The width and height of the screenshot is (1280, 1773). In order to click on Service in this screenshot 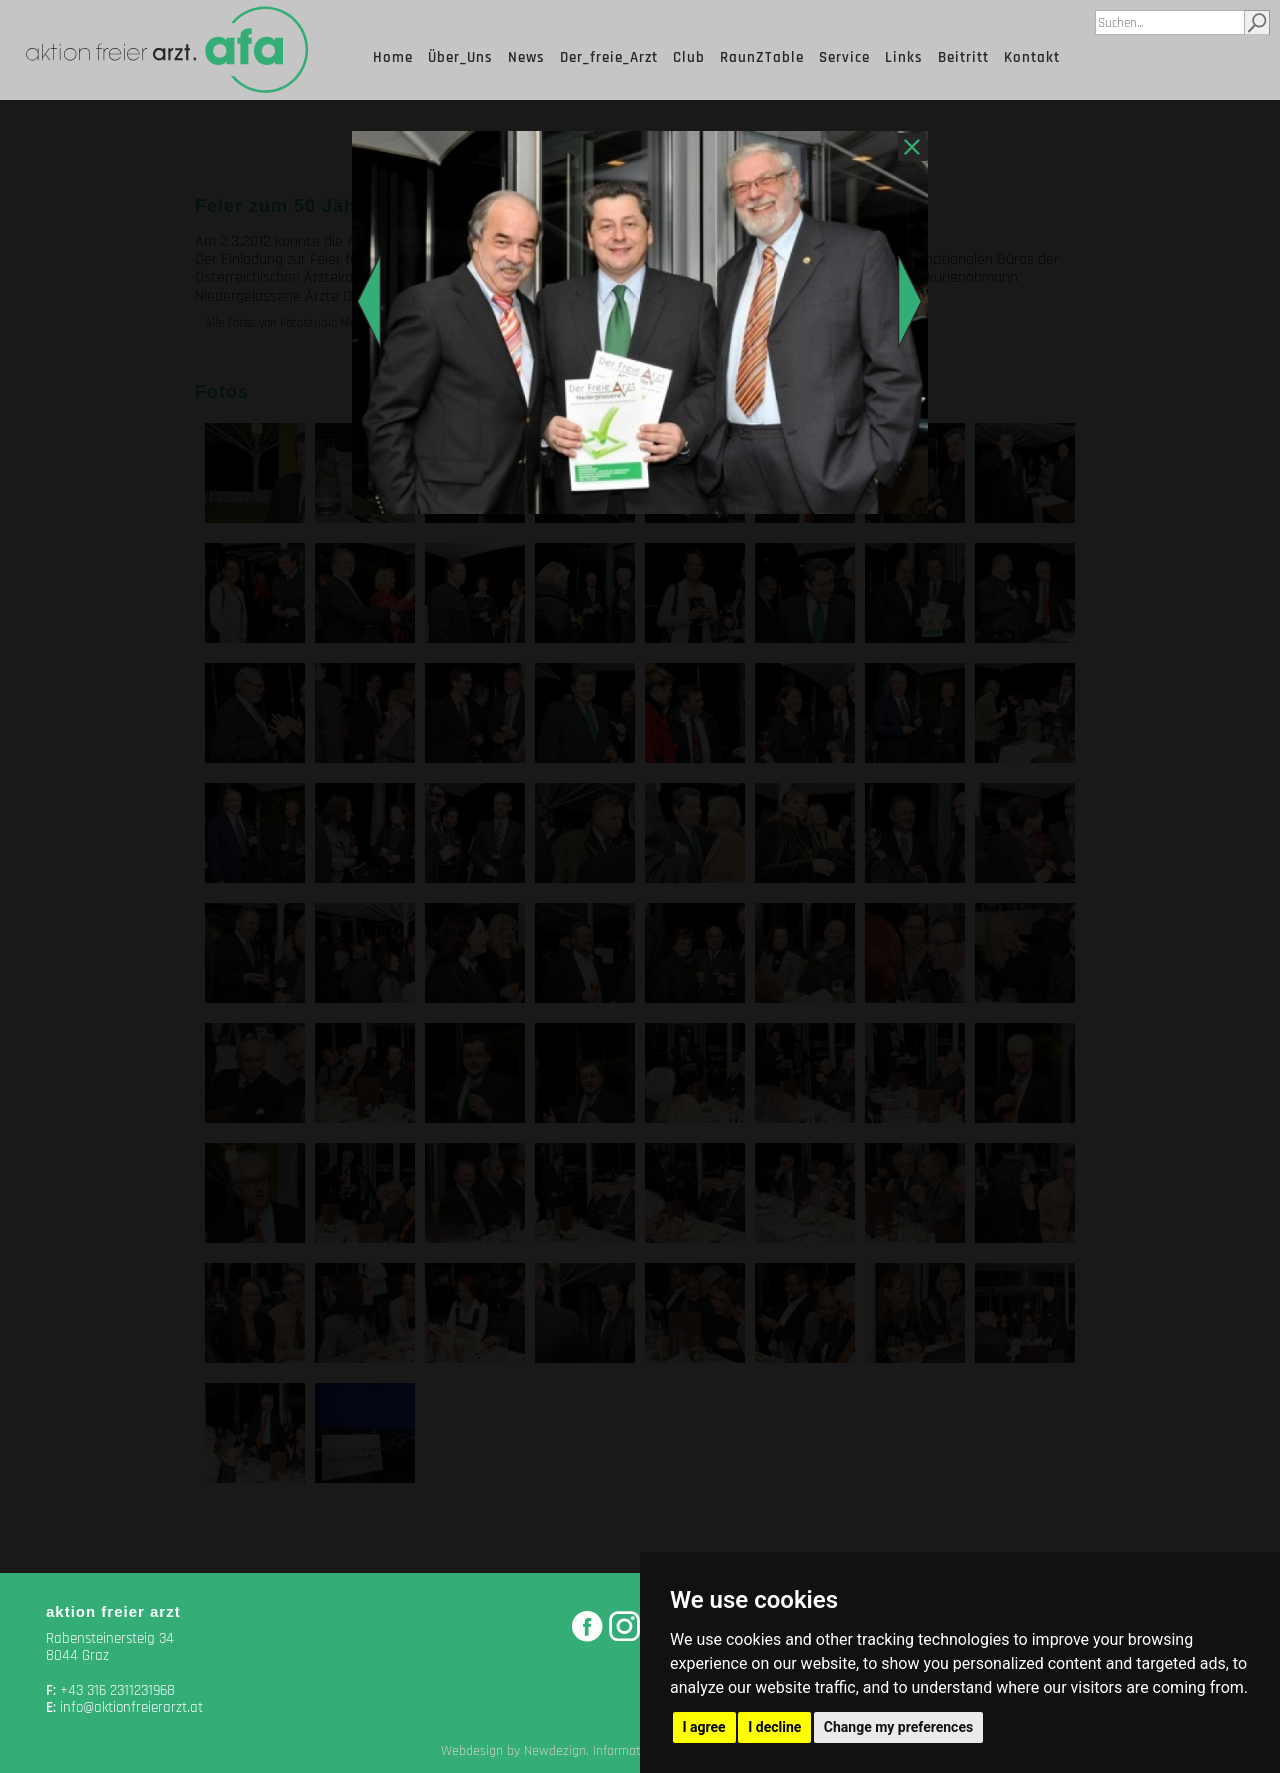, I will do `click(844, 57)`.